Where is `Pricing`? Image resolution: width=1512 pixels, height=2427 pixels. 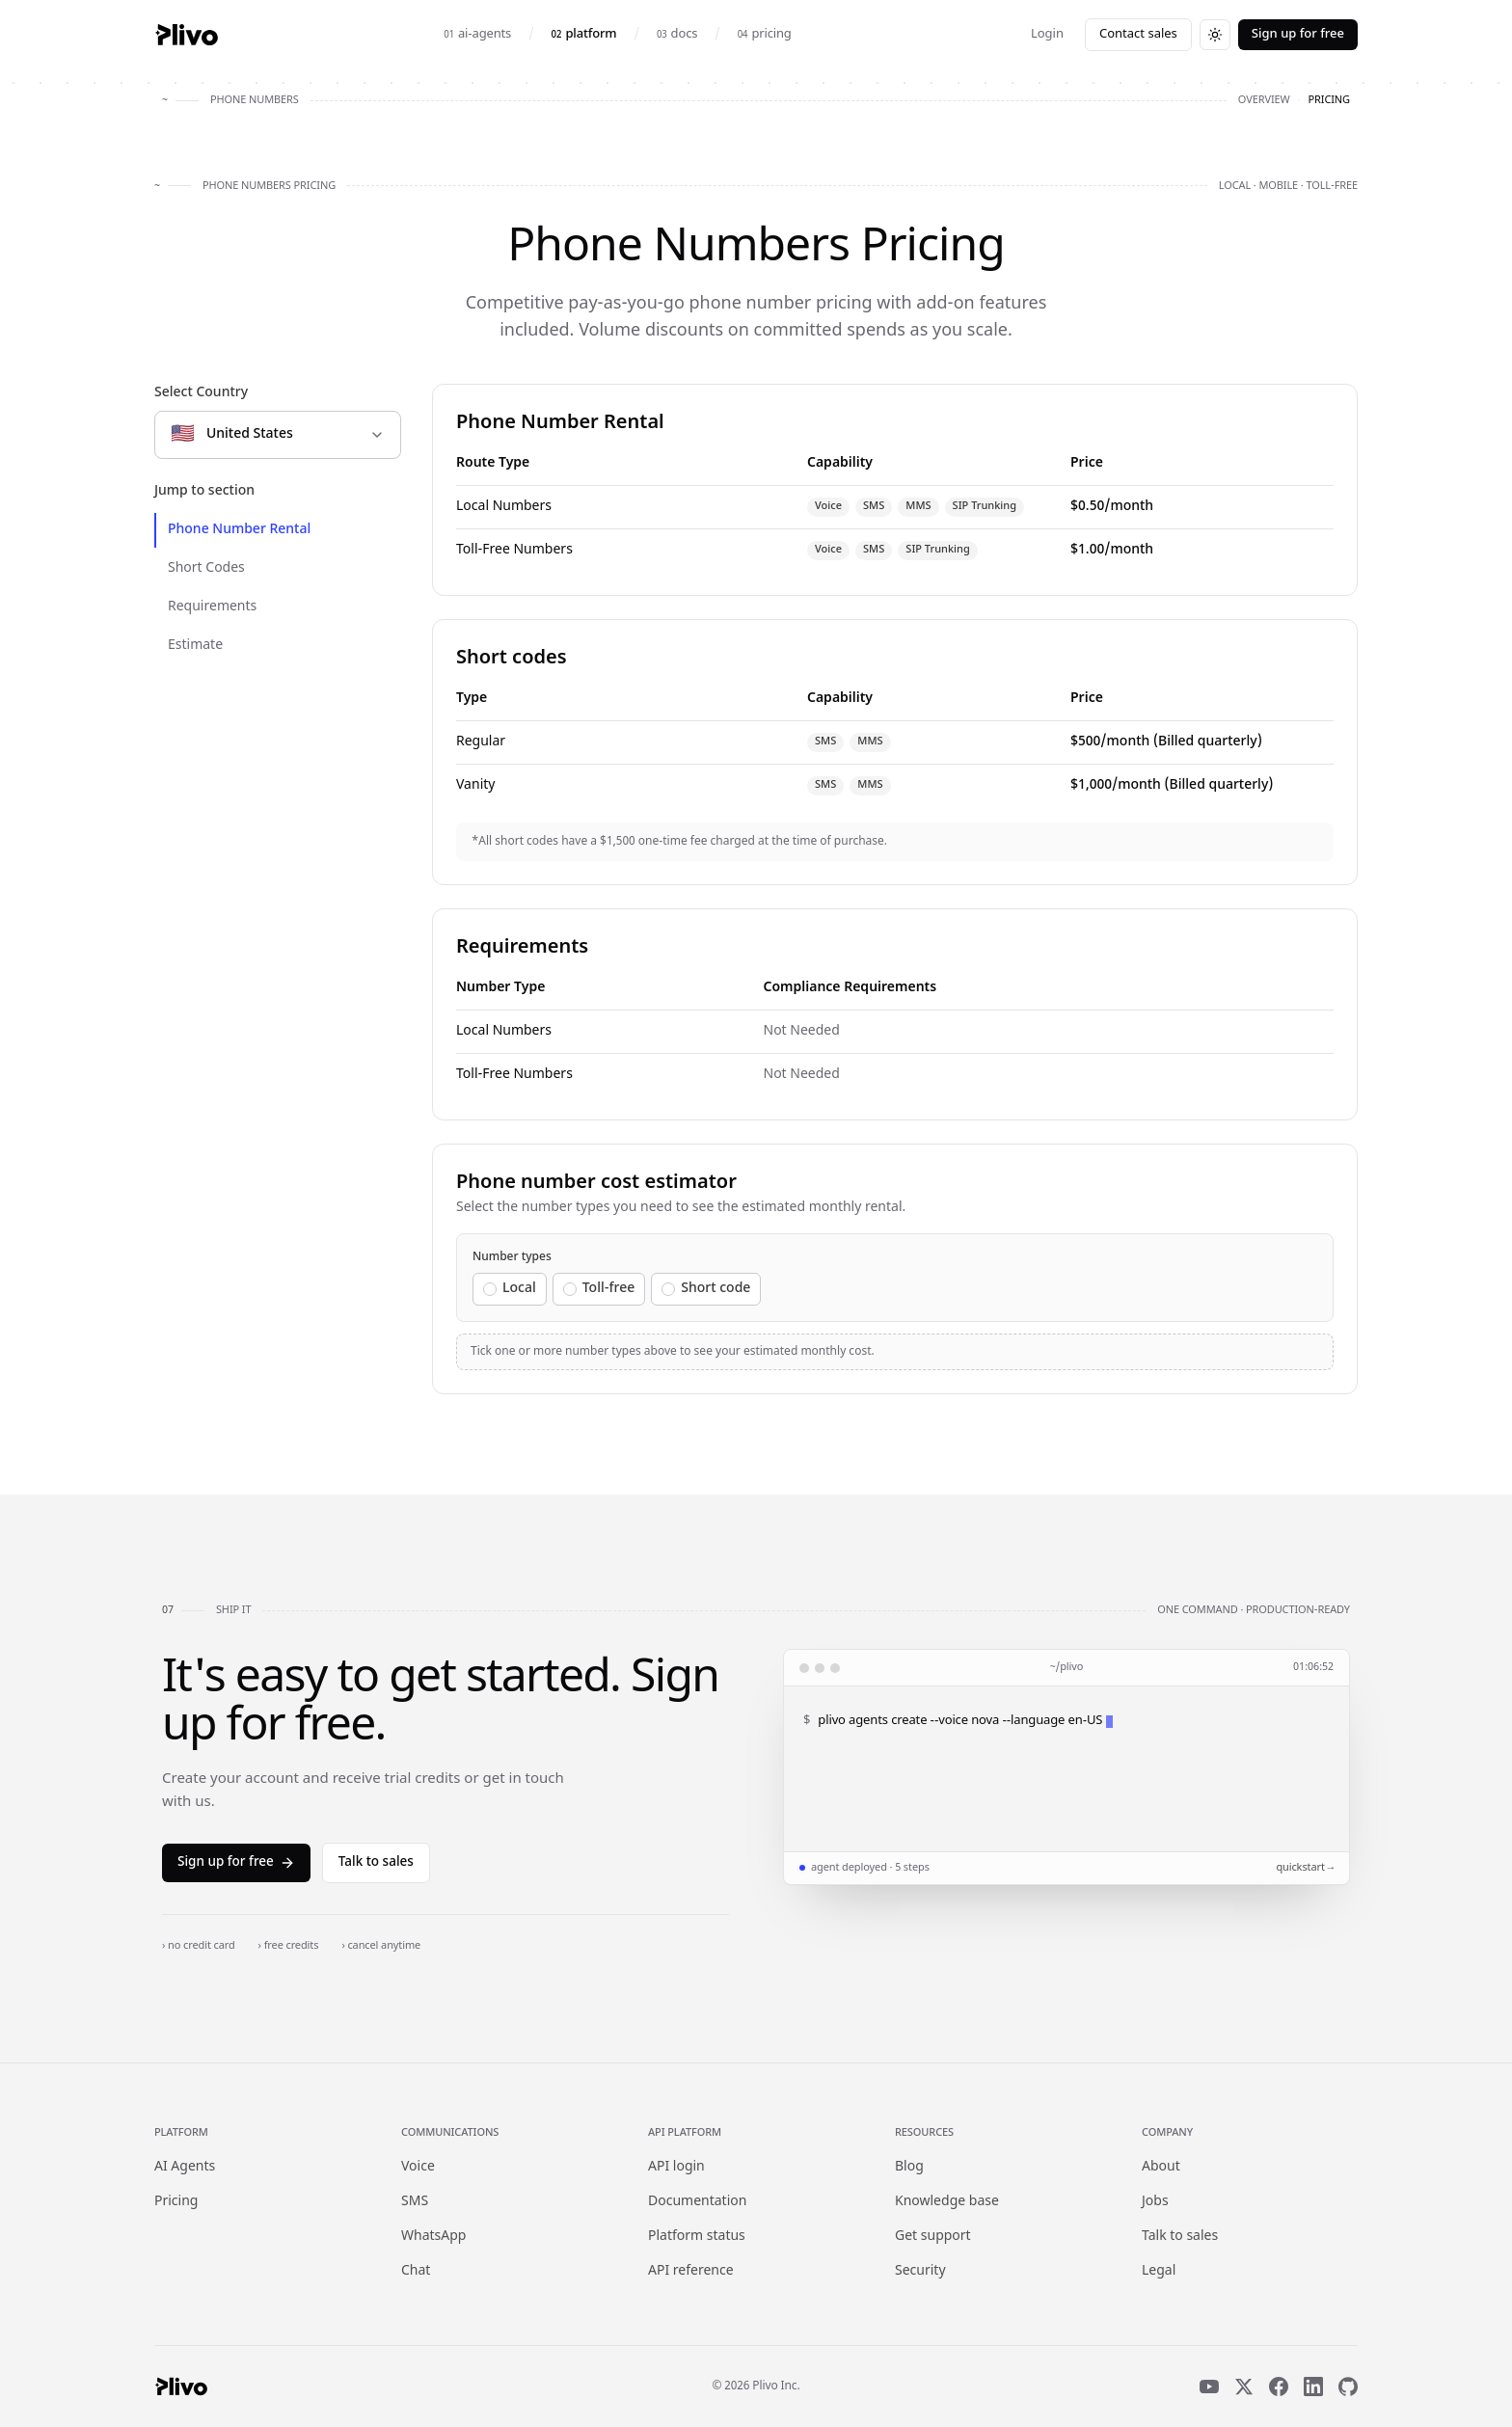
Pricing is located at coordinates (176, 2202).